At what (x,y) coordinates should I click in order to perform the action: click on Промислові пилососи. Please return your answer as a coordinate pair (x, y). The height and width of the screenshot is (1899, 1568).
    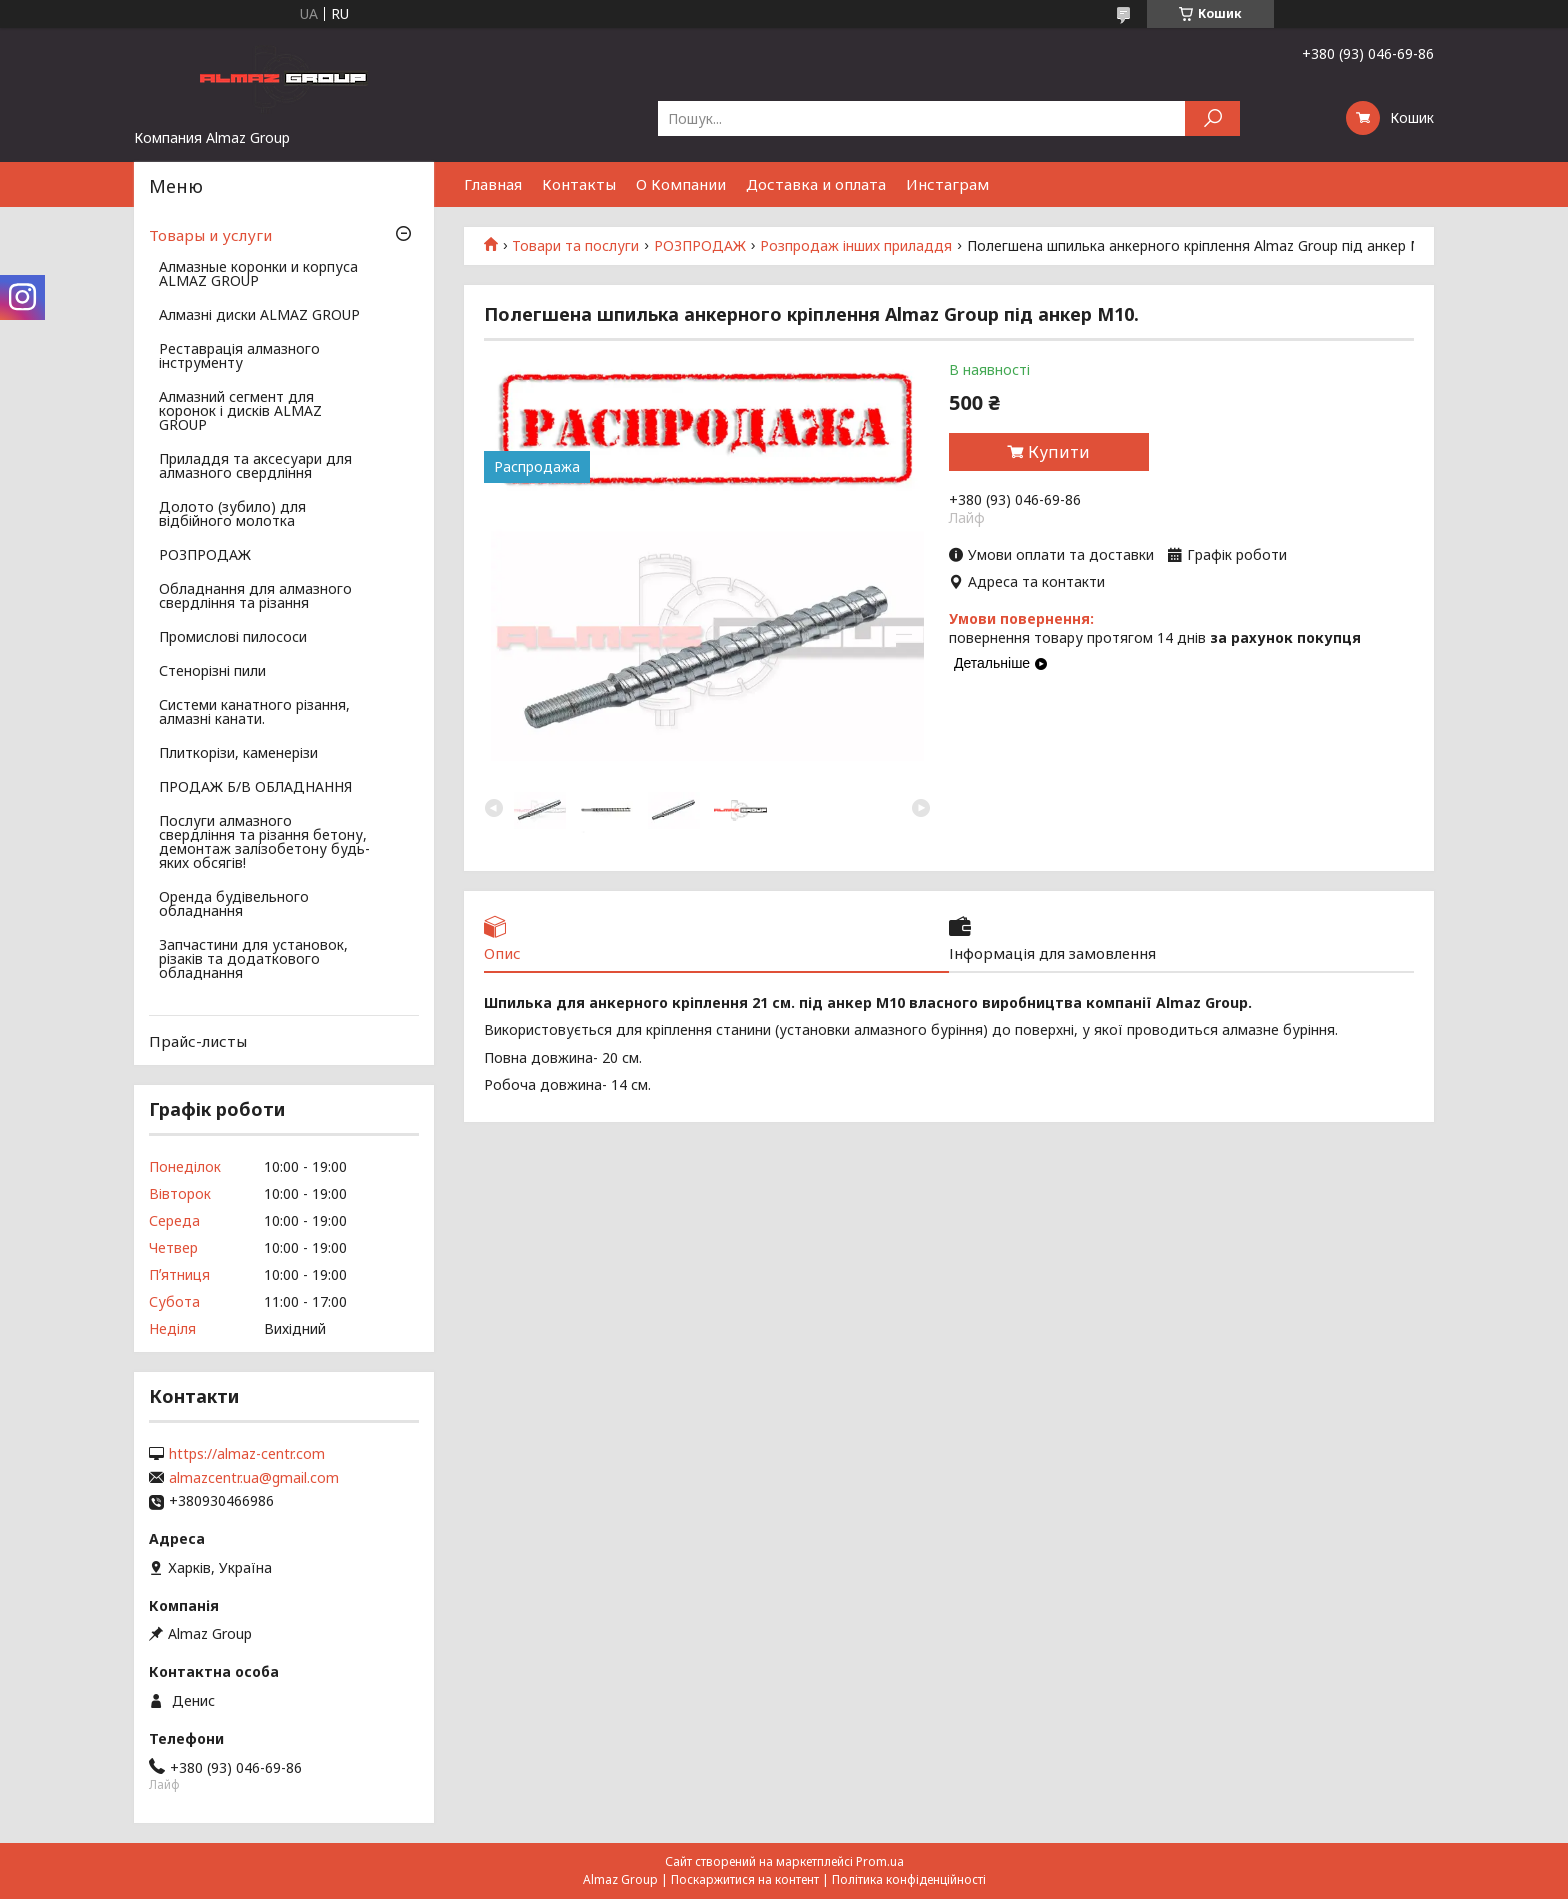
    Looking at the image, I should click on (233, 638).